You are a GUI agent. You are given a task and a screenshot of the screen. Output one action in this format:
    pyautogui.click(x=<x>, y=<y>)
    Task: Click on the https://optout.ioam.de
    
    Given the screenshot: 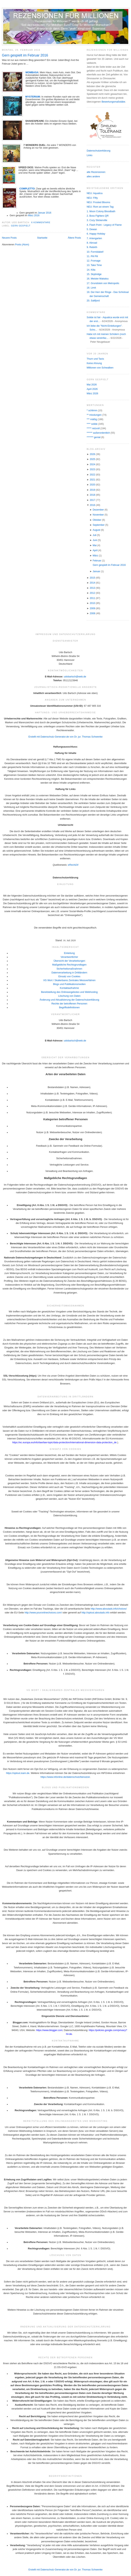 What is the action you would take?
    pyautogui.click(x=17, y=1773)
    